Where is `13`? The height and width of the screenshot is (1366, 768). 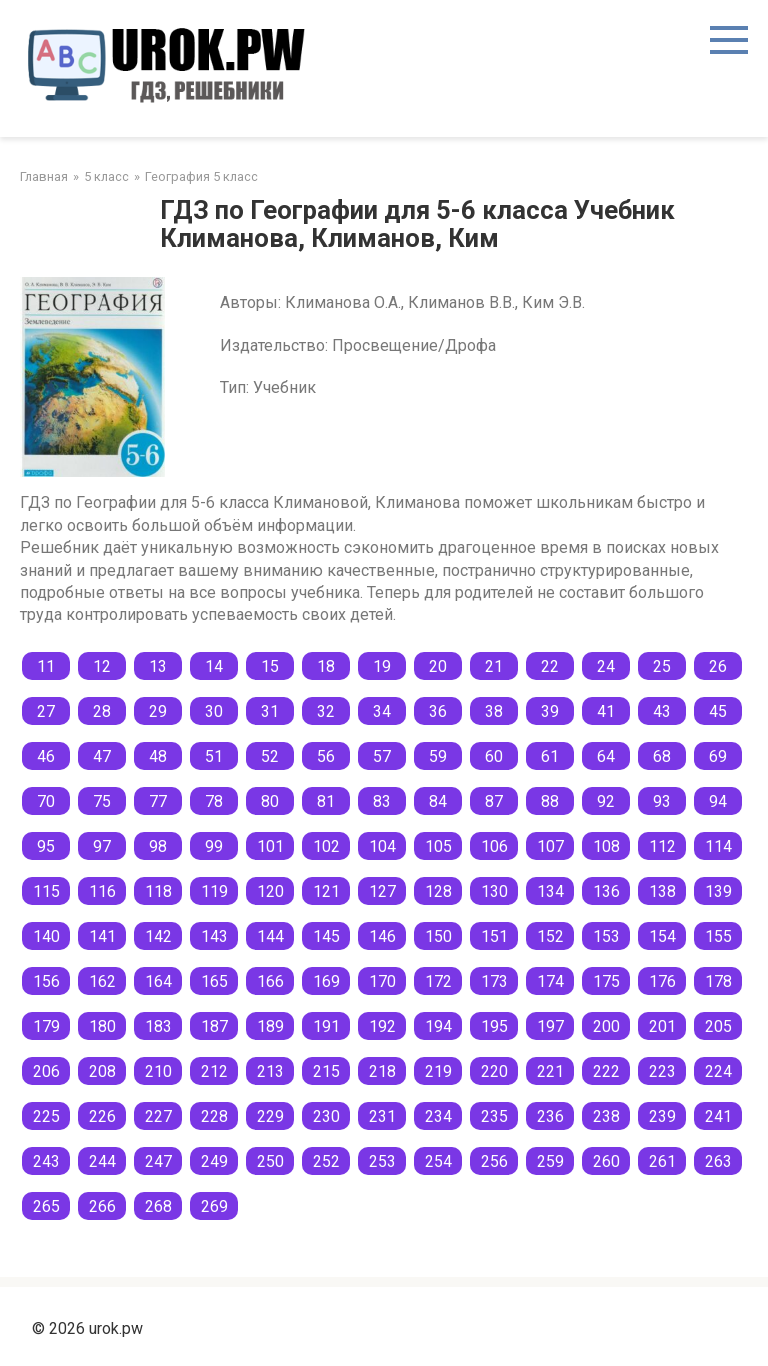 13 is located at coordinates (158, 666).